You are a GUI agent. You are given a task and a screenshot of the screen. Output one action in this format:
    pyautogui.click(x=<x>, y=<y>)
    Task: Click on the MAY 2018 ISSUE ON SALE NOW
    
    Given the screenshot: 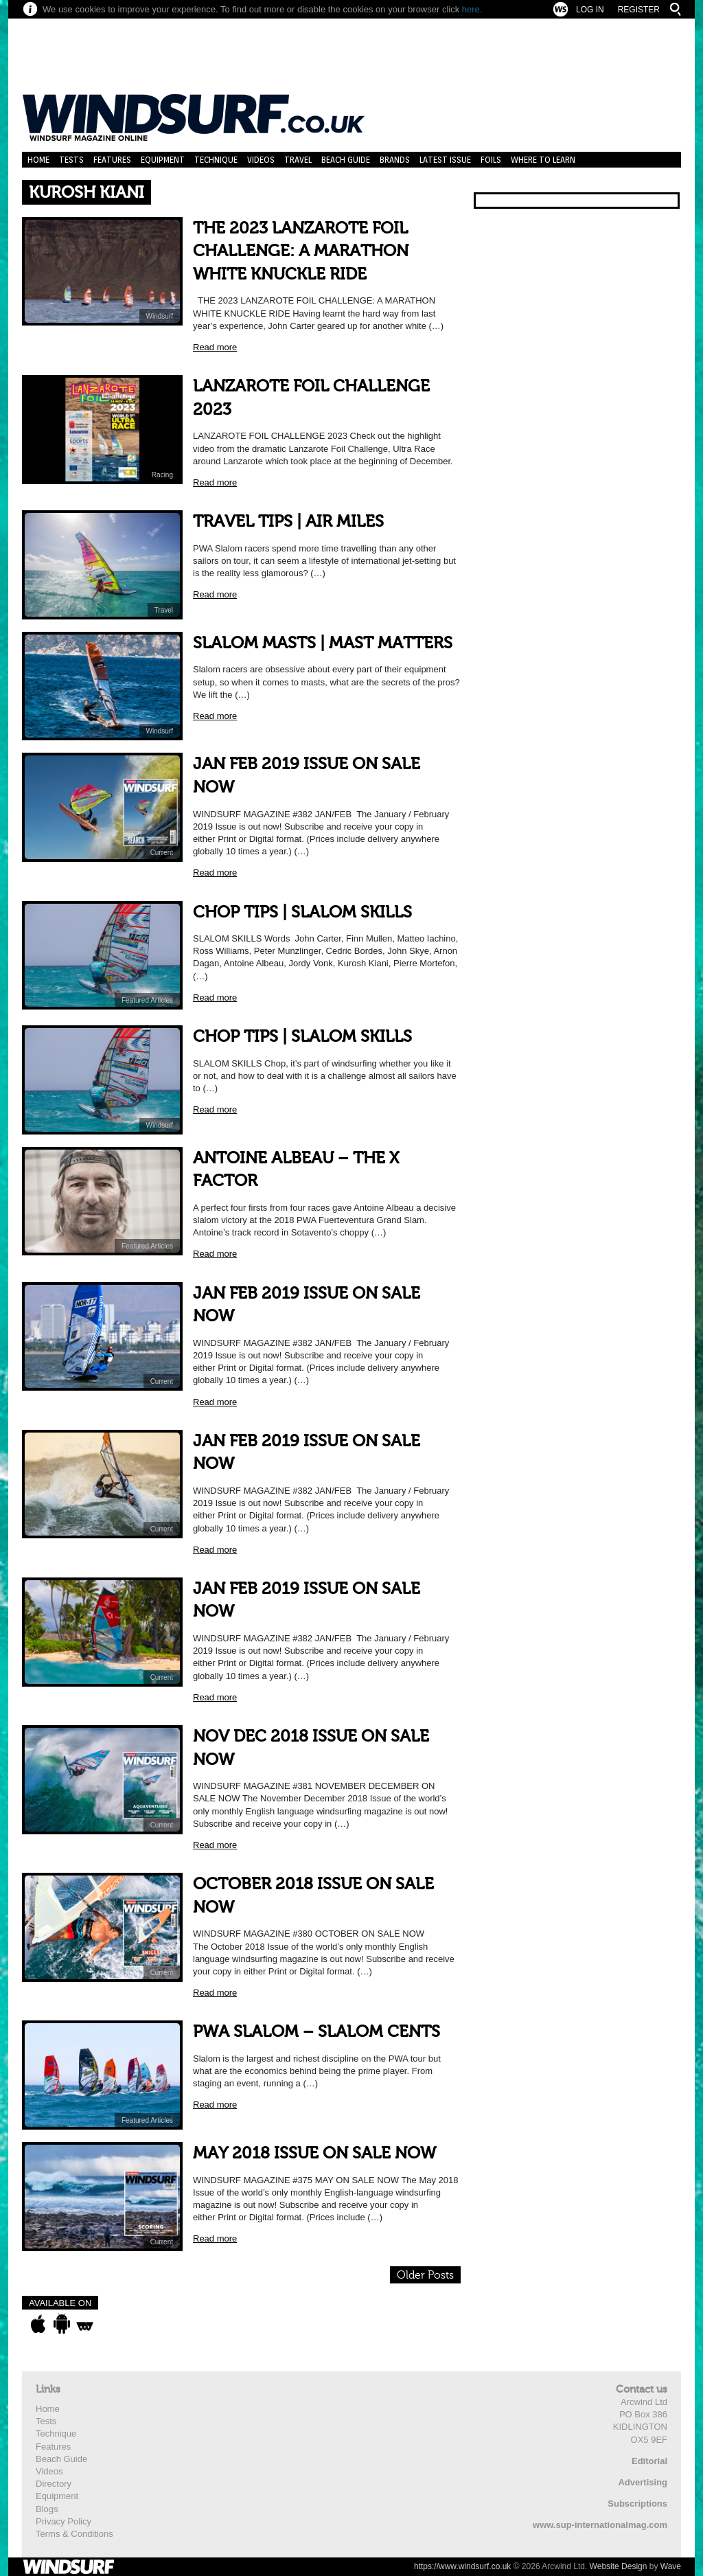 What is the action you would take?
    pyautogui.click(x=314, y=2153)
    